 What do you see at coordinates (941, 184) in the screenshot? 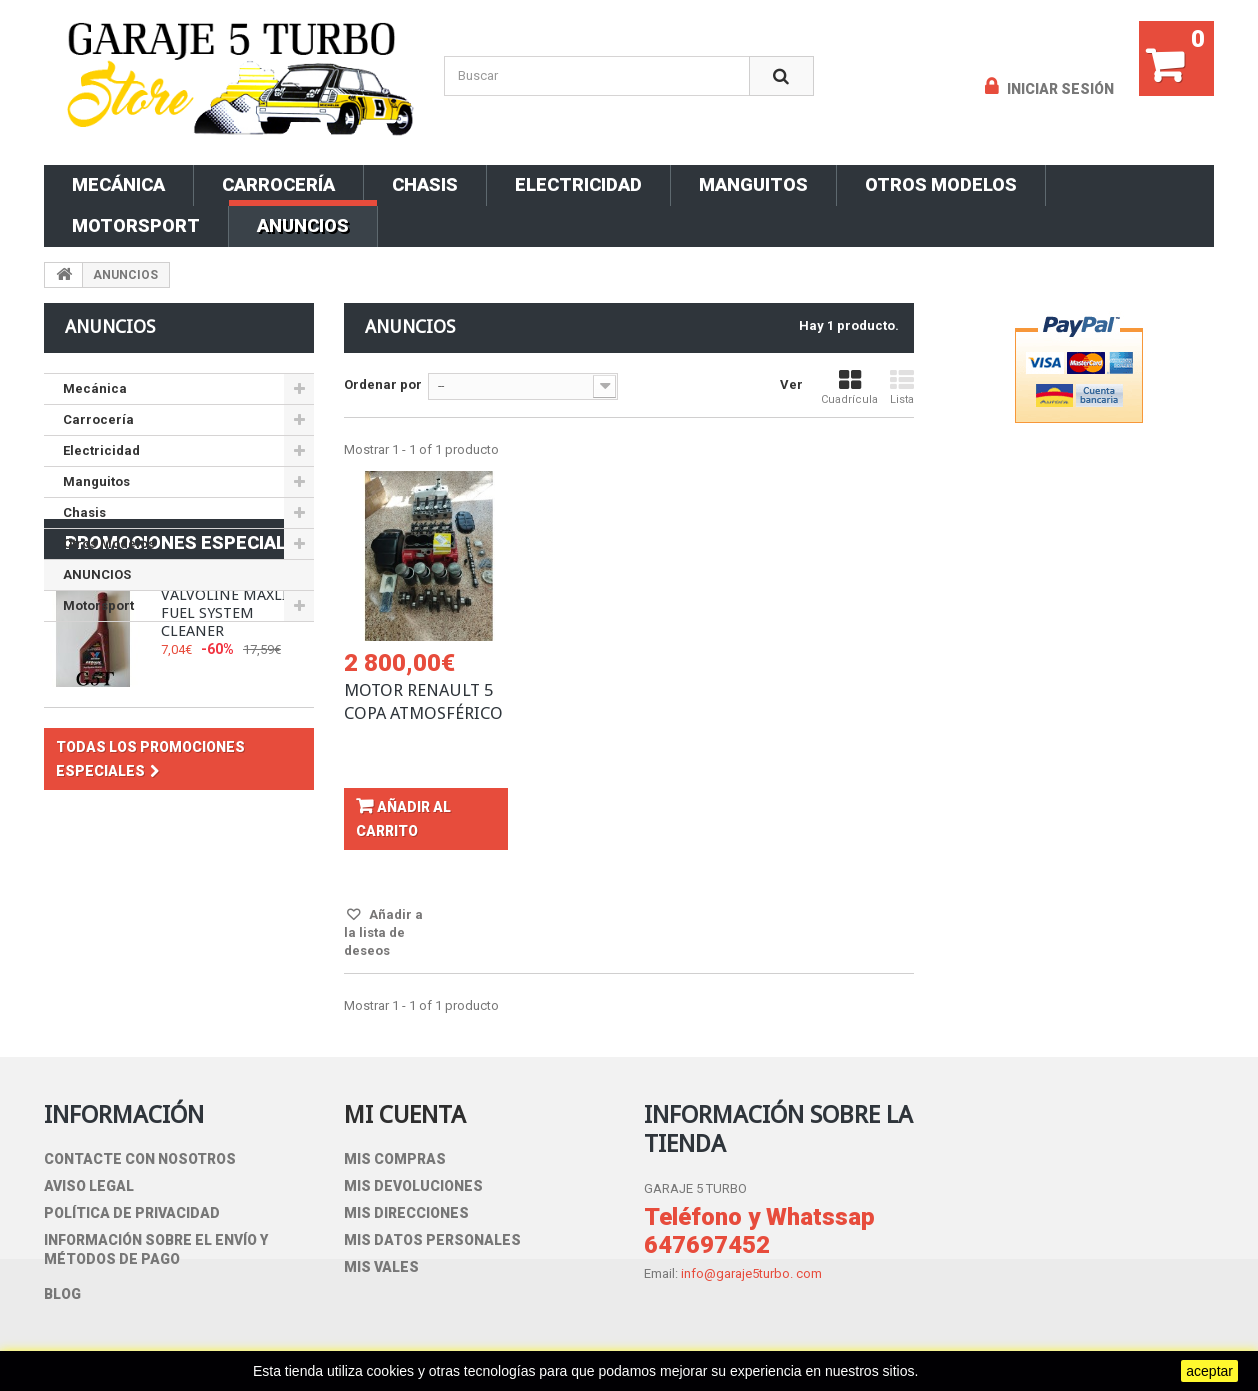
I see `Otros Modelos` at bounding box center [941, 184].